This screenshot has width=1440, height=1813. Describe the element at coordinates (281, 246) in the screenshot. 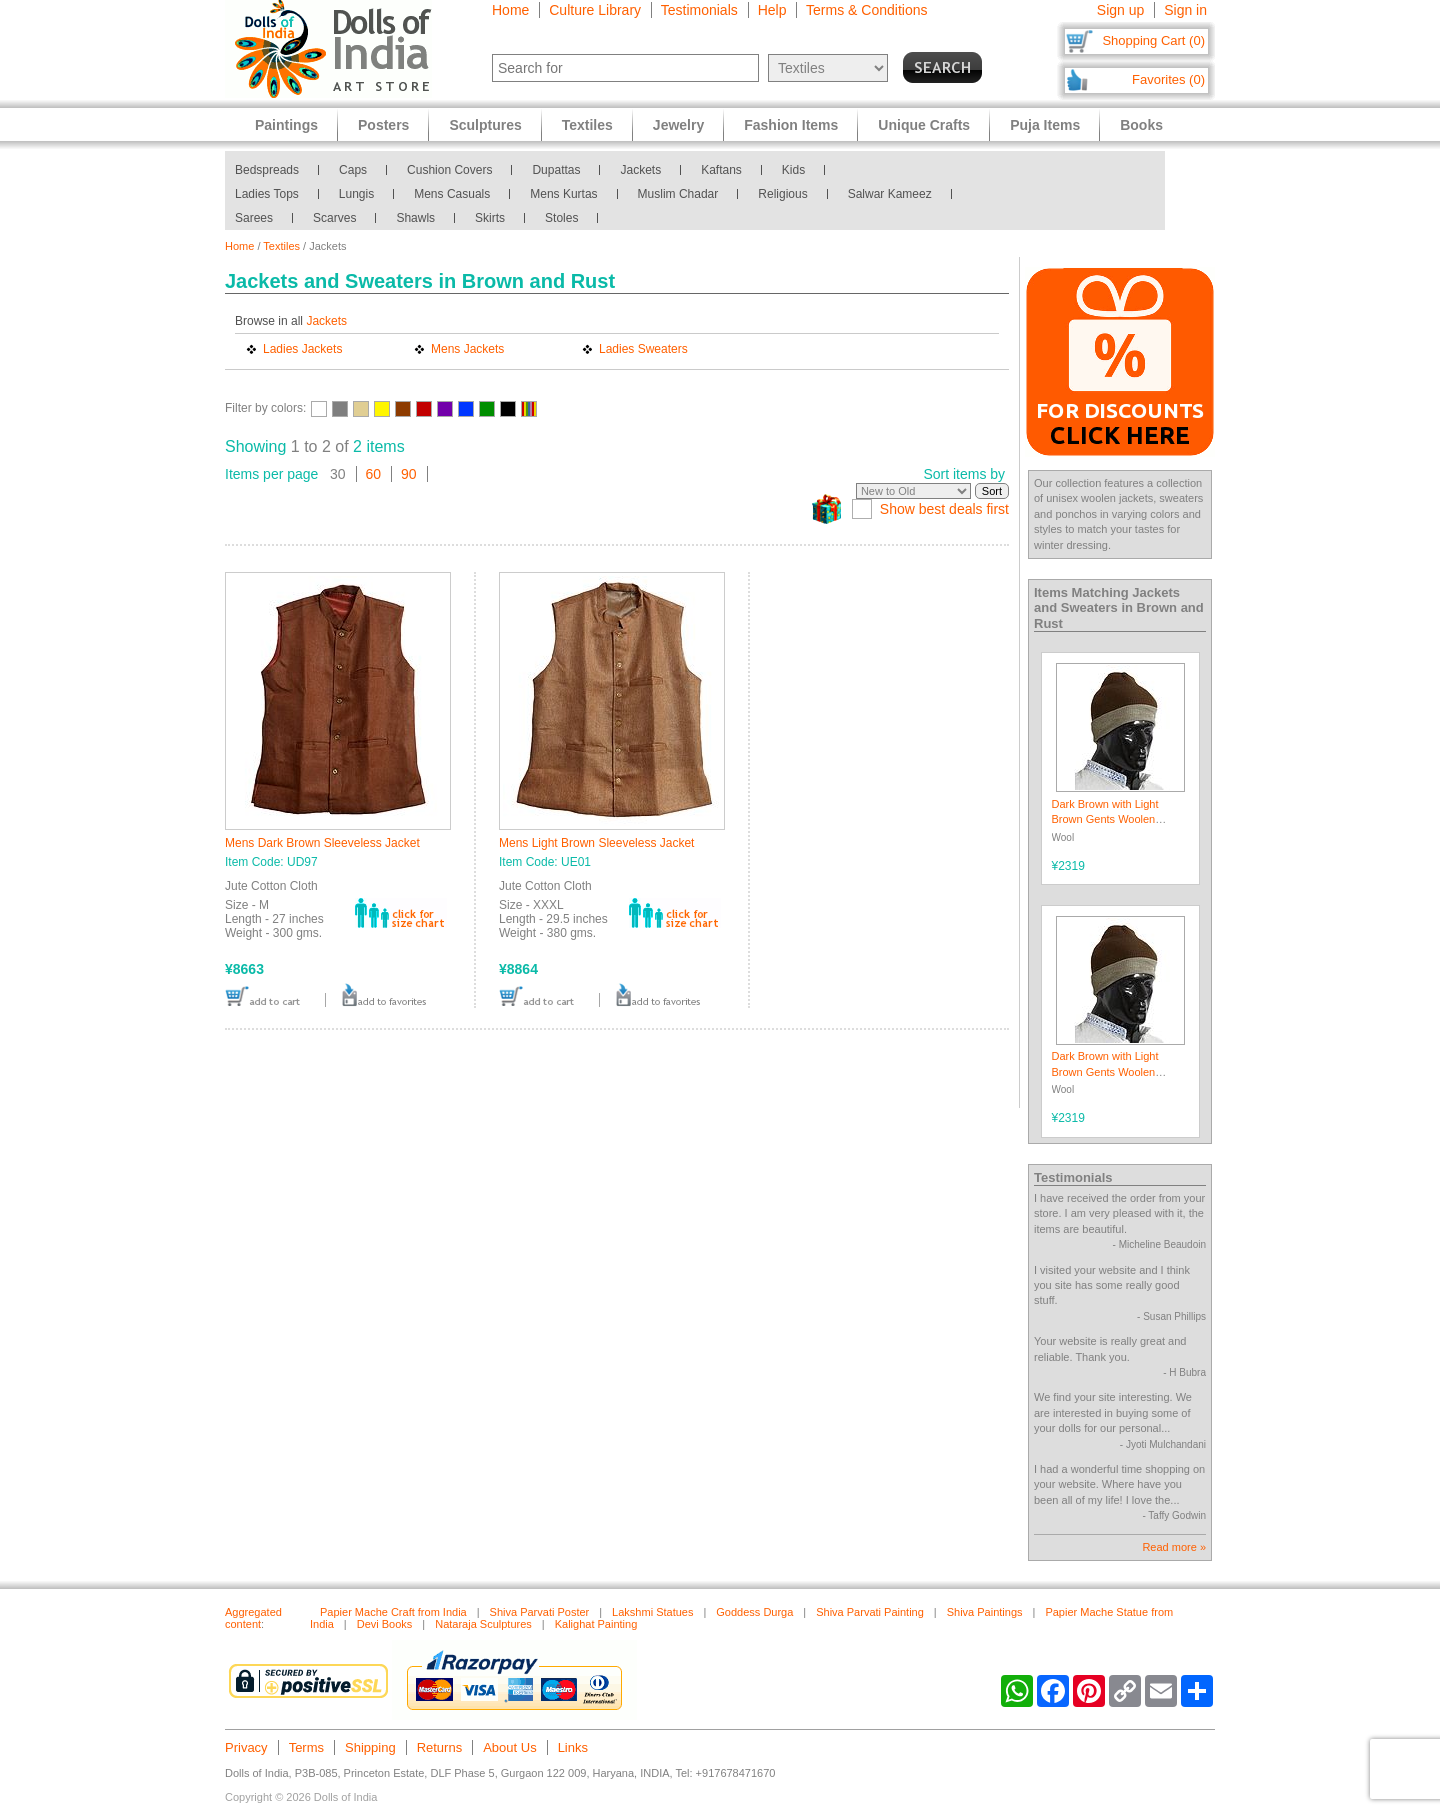

I see `Textiles` at that location.